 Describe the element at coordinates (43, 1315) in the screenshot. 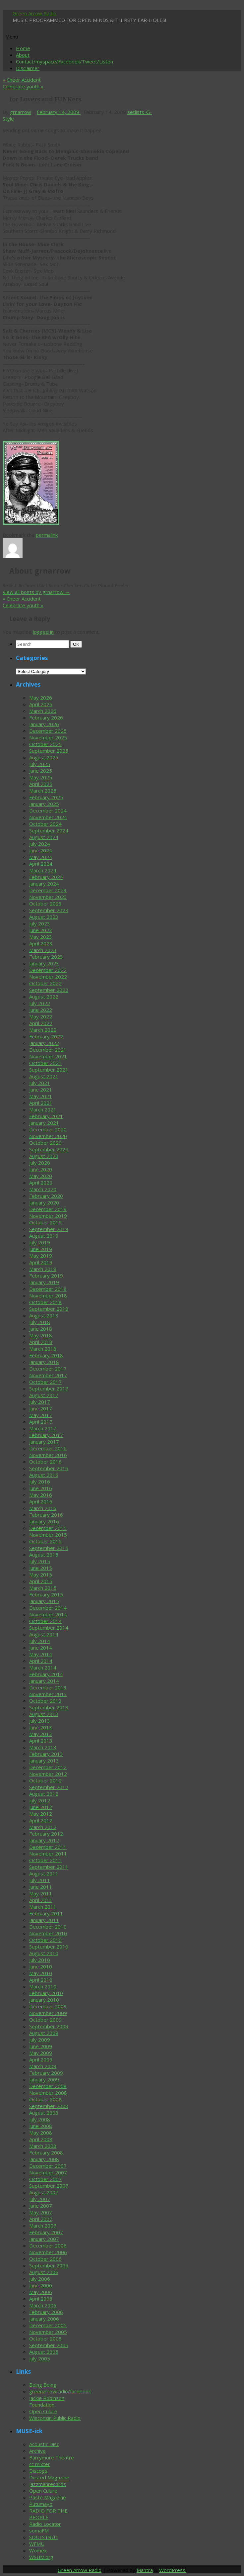

I see `August 2018` at that location.